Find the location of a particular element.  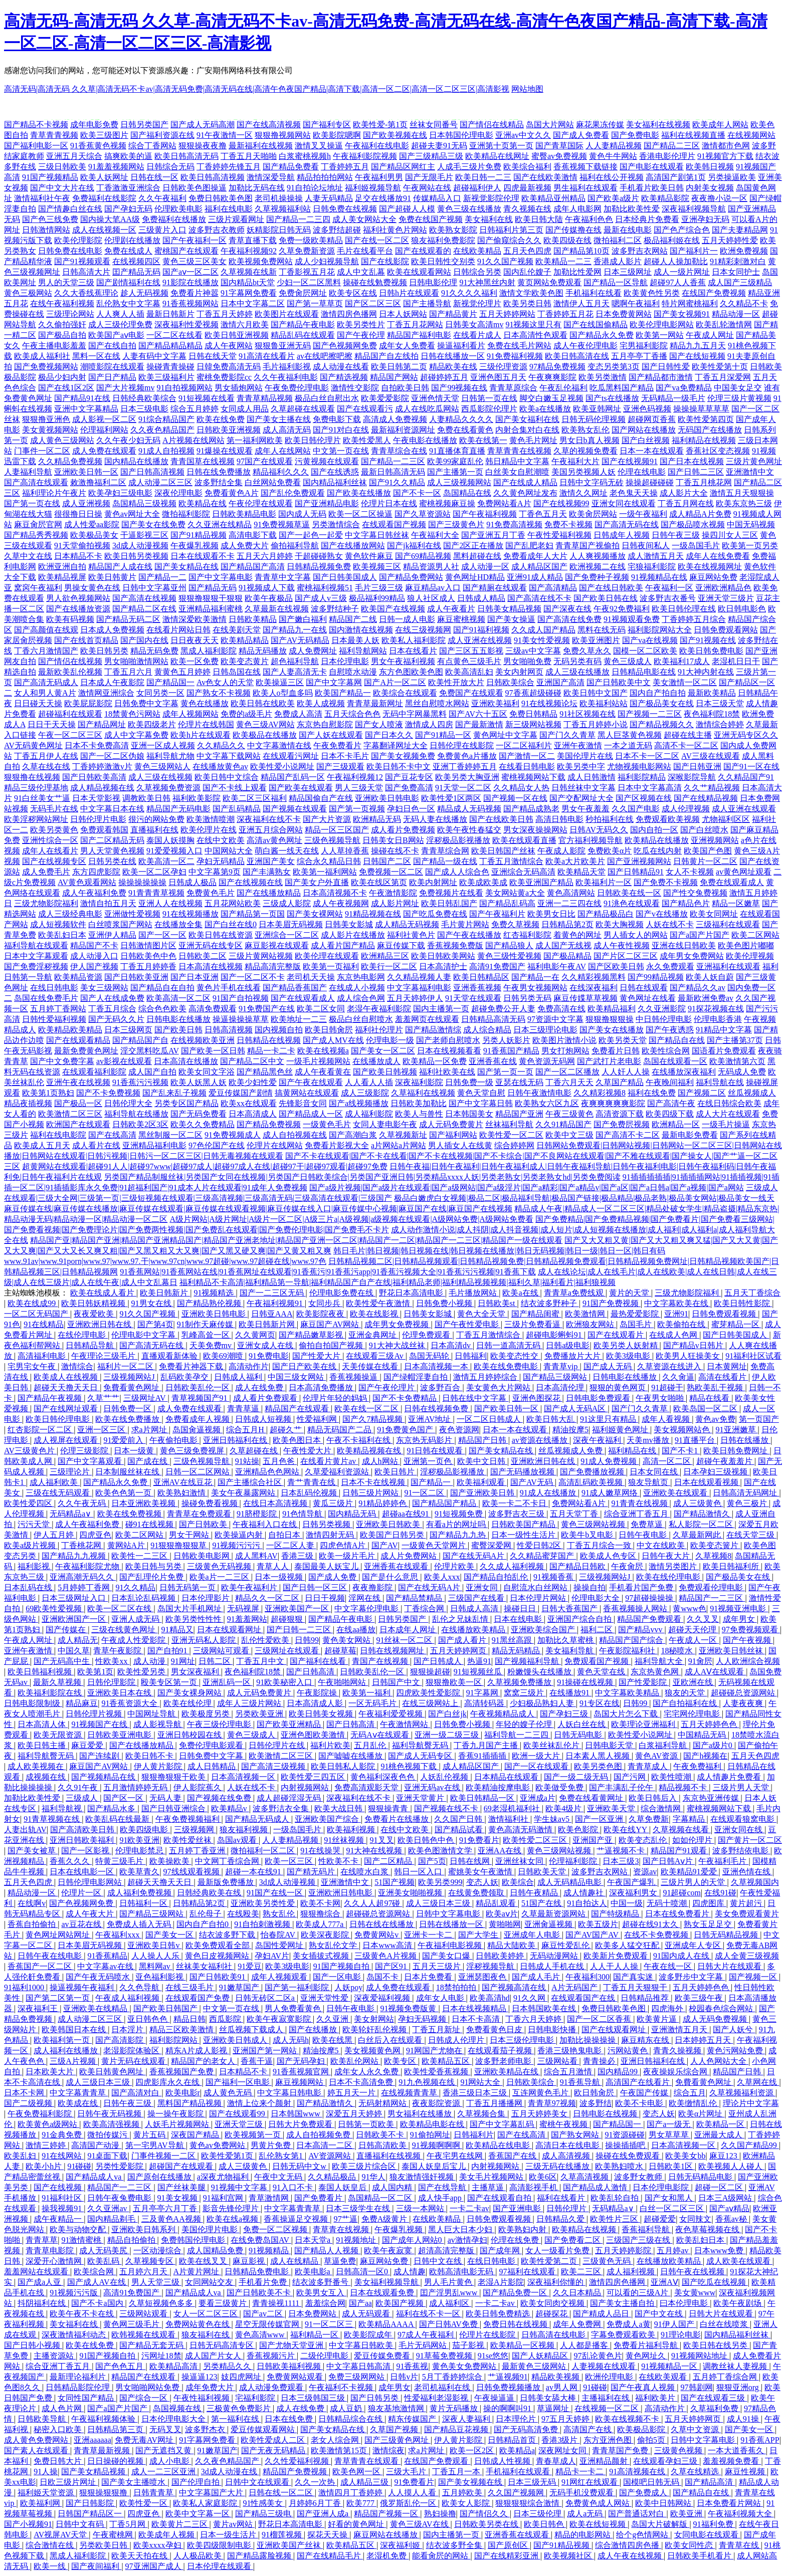

日韩精品久爱 is located at coordinates (561, 2219).